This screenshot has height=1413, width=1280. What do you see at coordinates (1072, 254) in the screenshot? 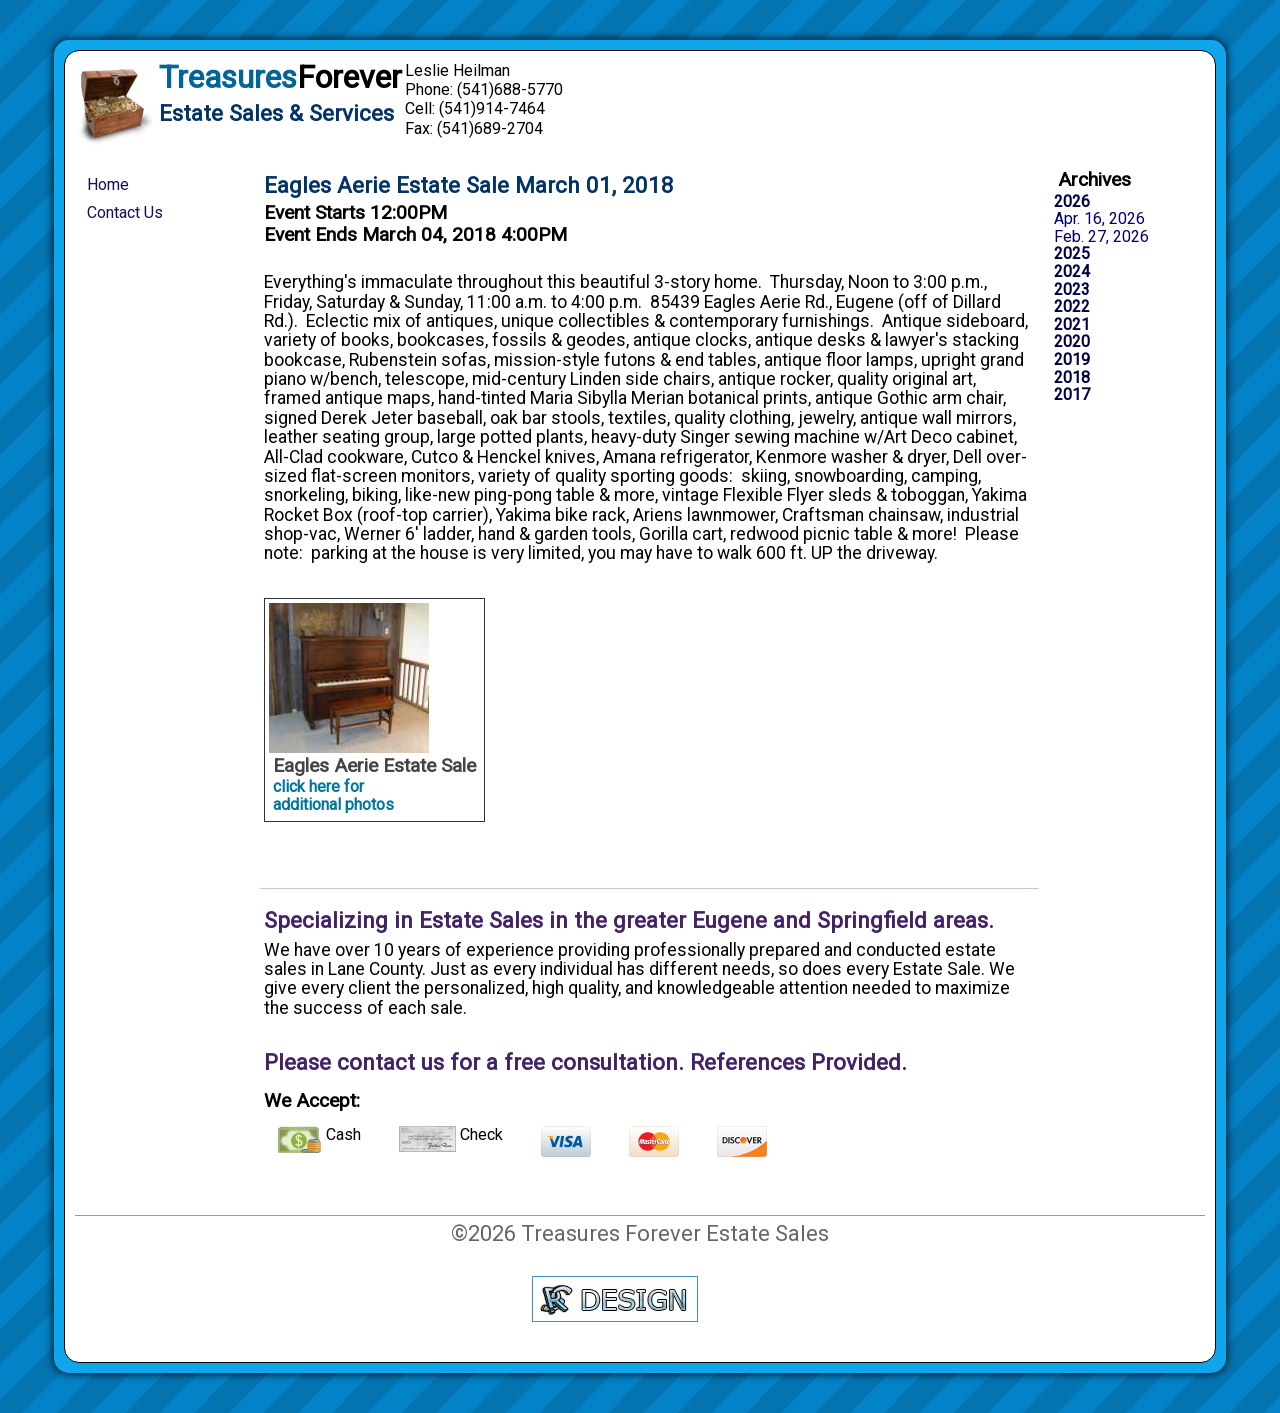
I see `2025` at bounding box center [1072, 254].